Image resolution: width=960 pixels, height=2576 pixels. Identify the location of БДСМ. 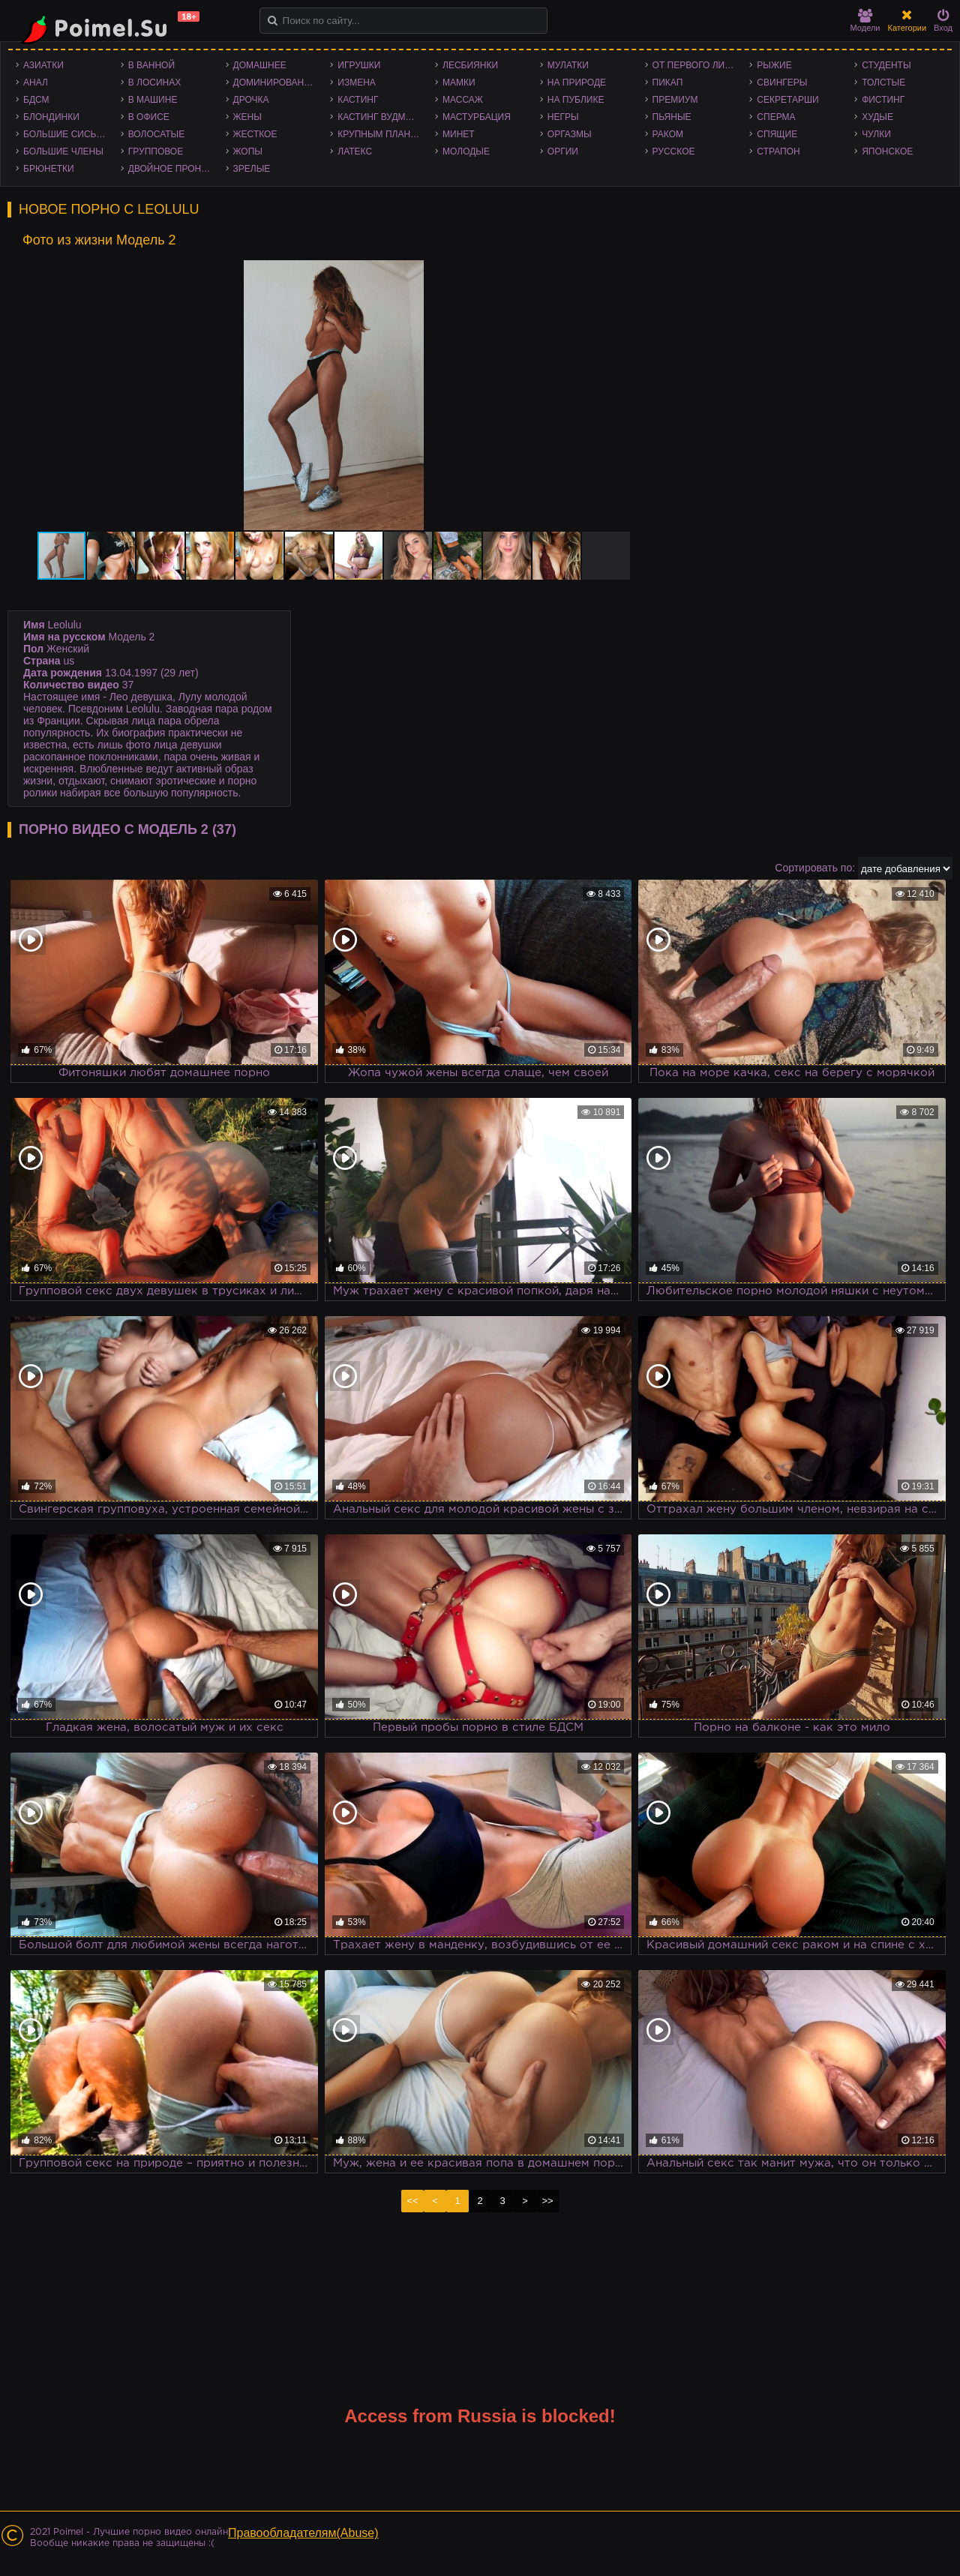
(36, 99).